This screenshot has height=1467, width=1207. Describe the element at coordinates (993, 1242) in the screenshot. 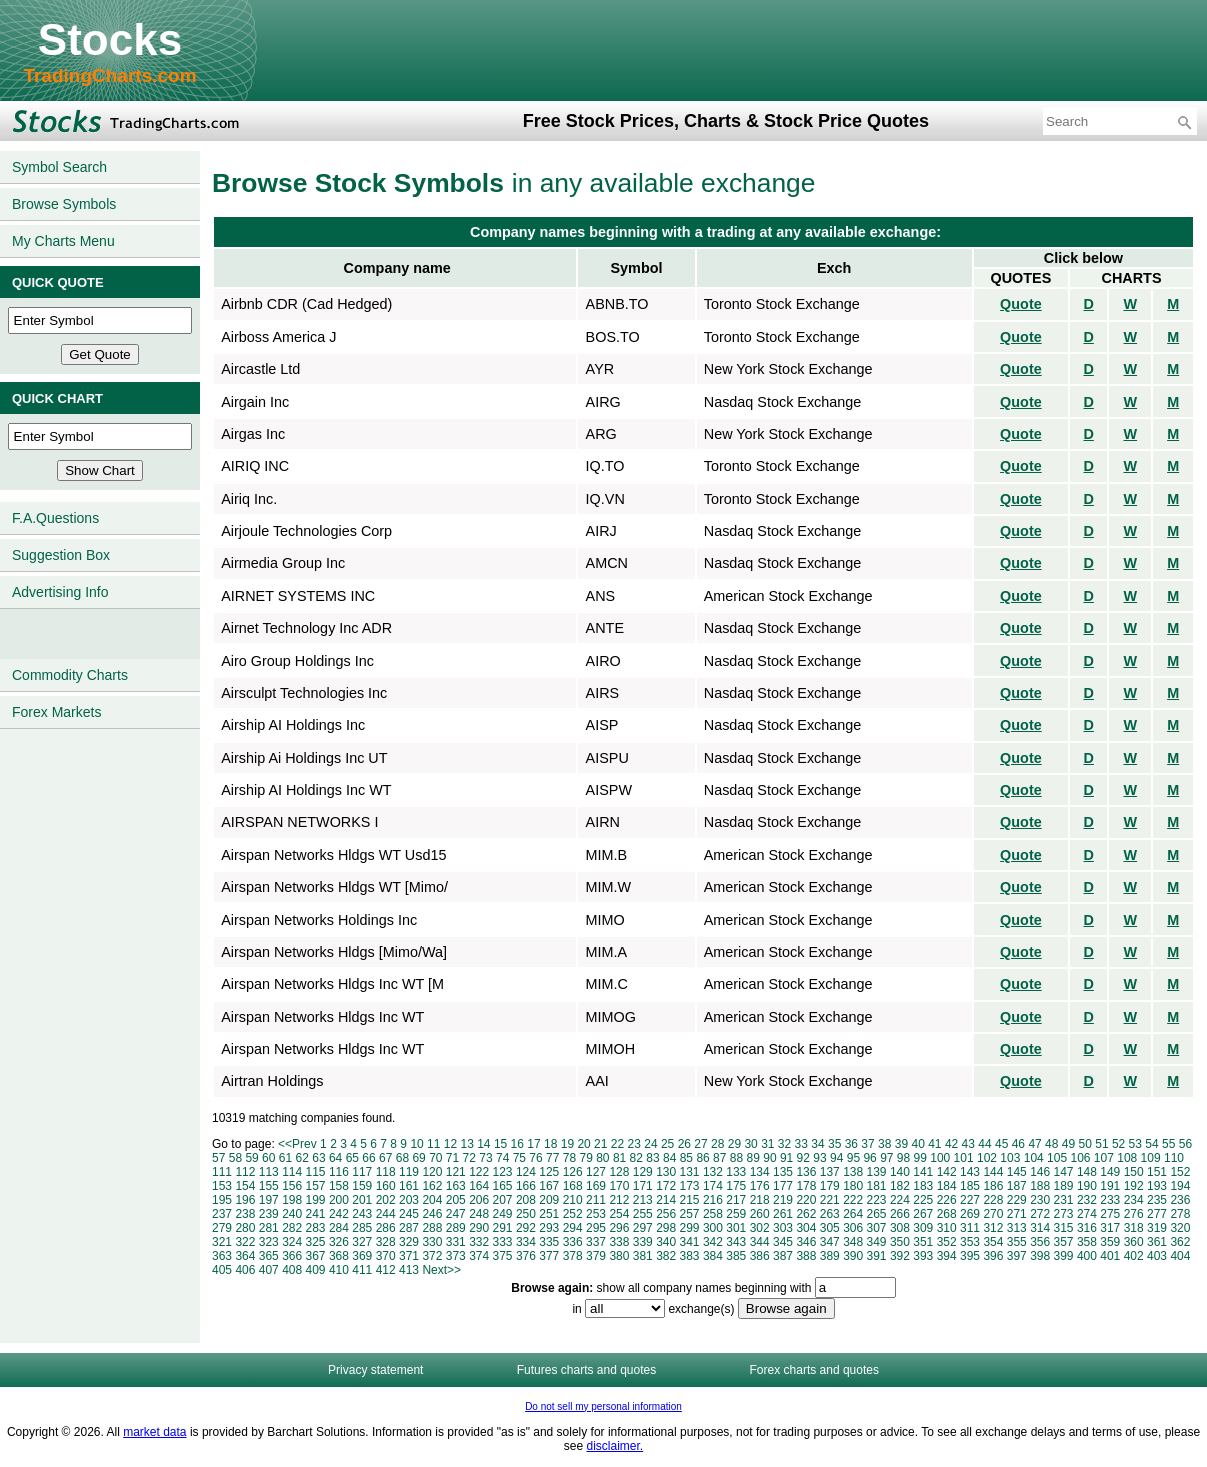

I see `354` at that location.